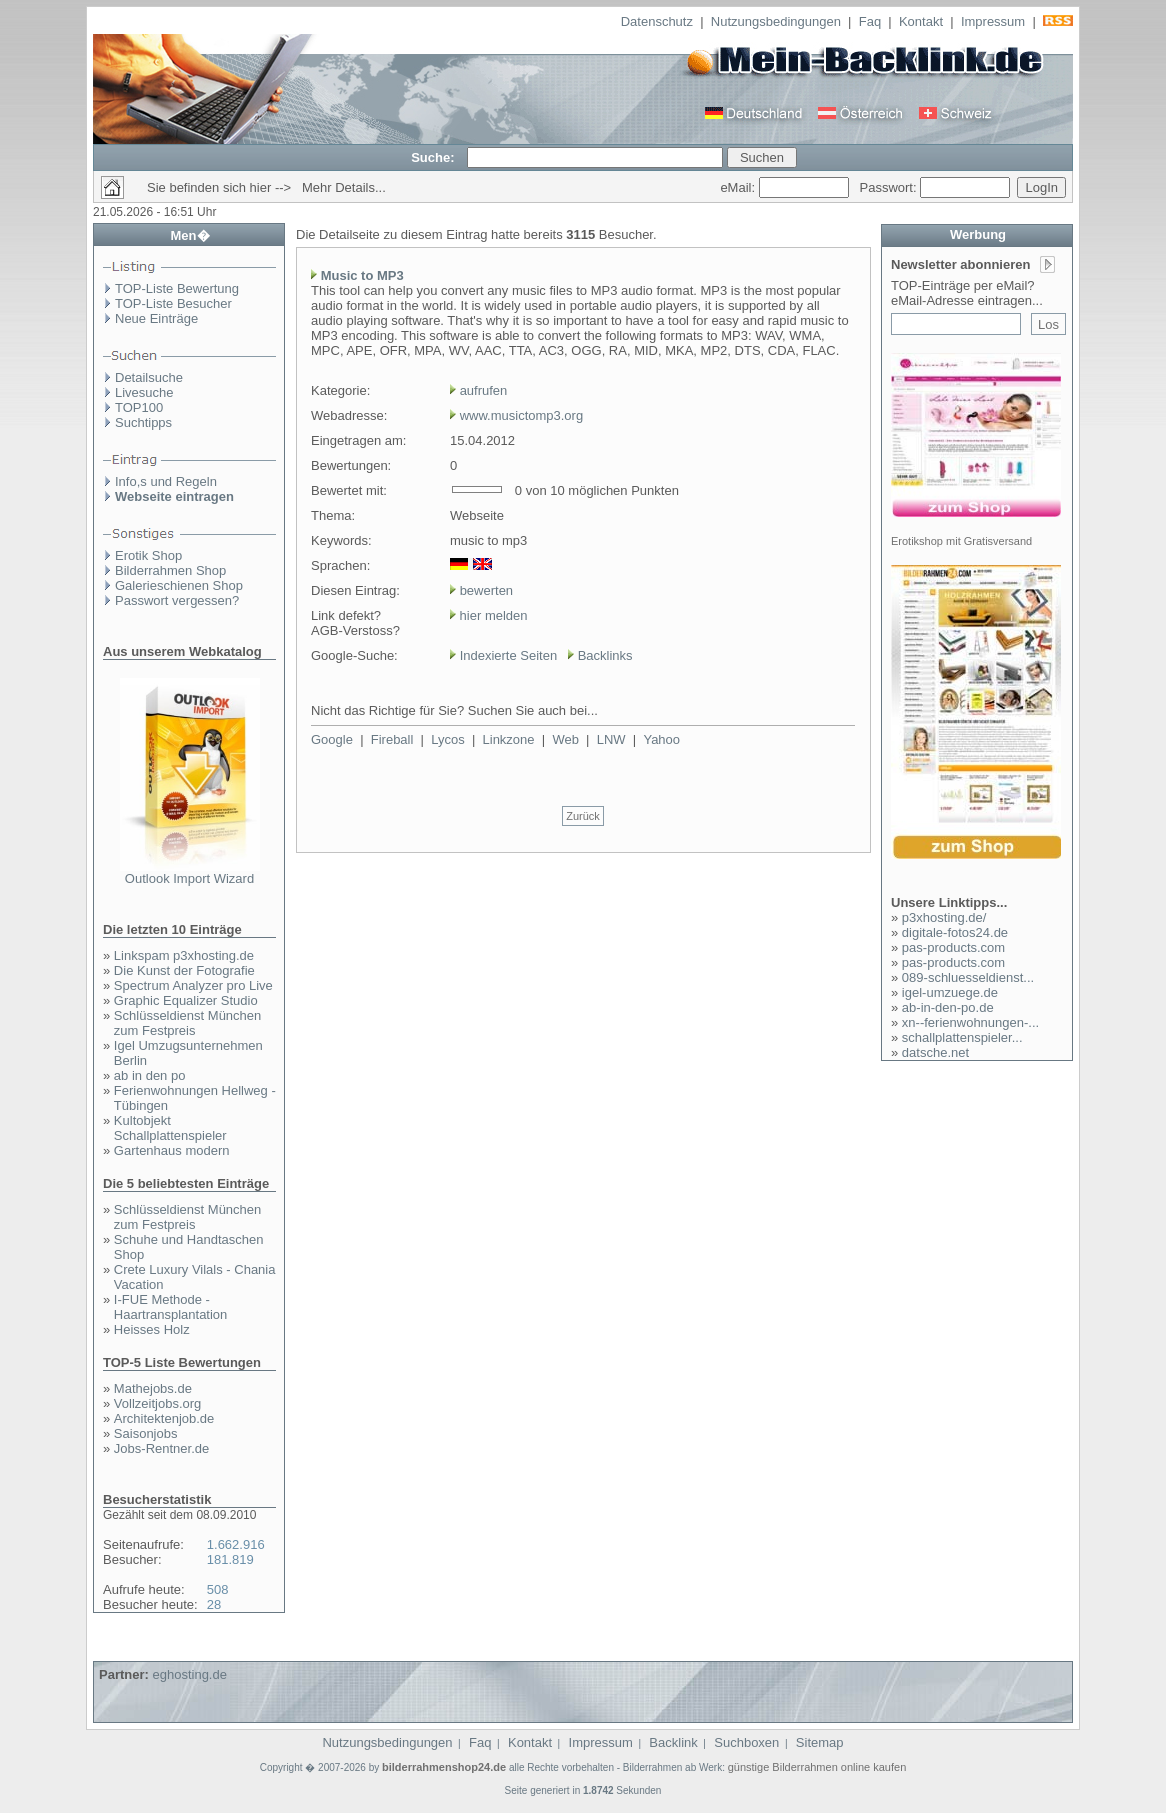  Describe the element at coordinates (157, 1403) in the screenshot. I see `Vollzeitjobs.org` at that location.